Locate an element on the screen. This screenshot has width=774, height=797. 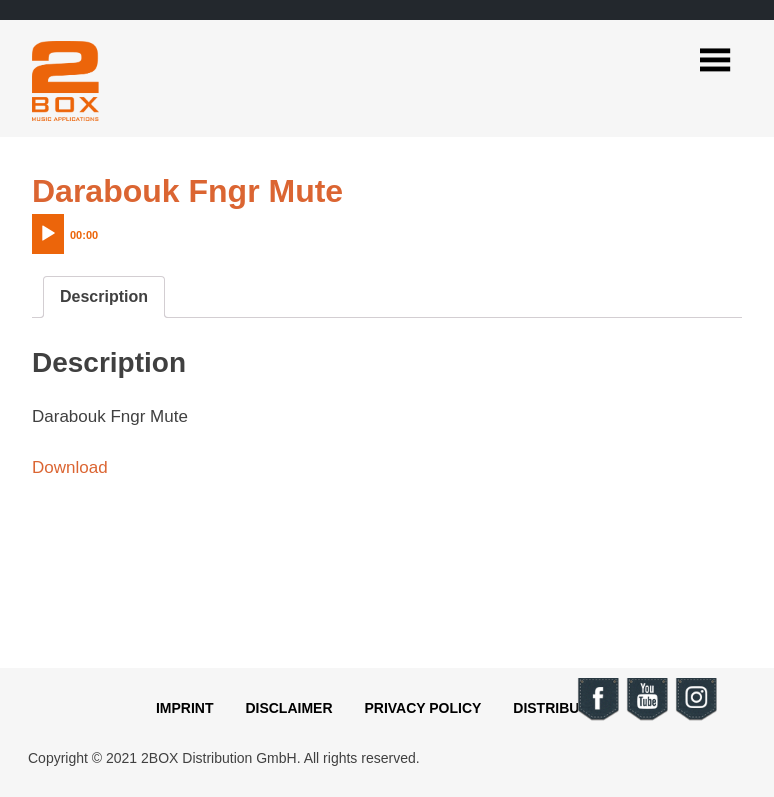
[Play] is located at coordinates (48, 234).